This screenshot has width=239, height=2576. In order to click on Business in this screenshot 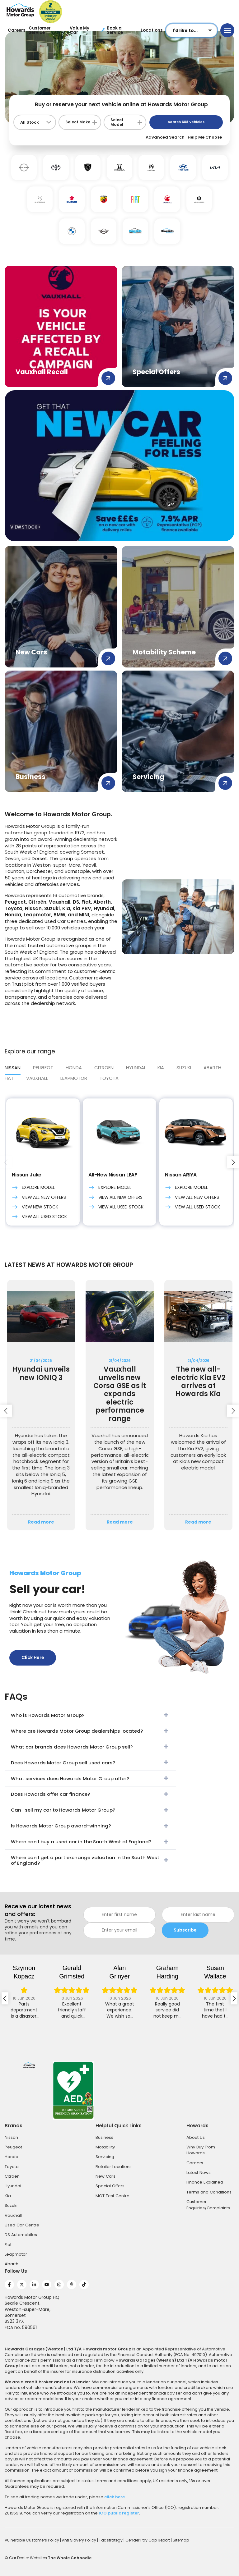, I will do `click(104, 2137)`.